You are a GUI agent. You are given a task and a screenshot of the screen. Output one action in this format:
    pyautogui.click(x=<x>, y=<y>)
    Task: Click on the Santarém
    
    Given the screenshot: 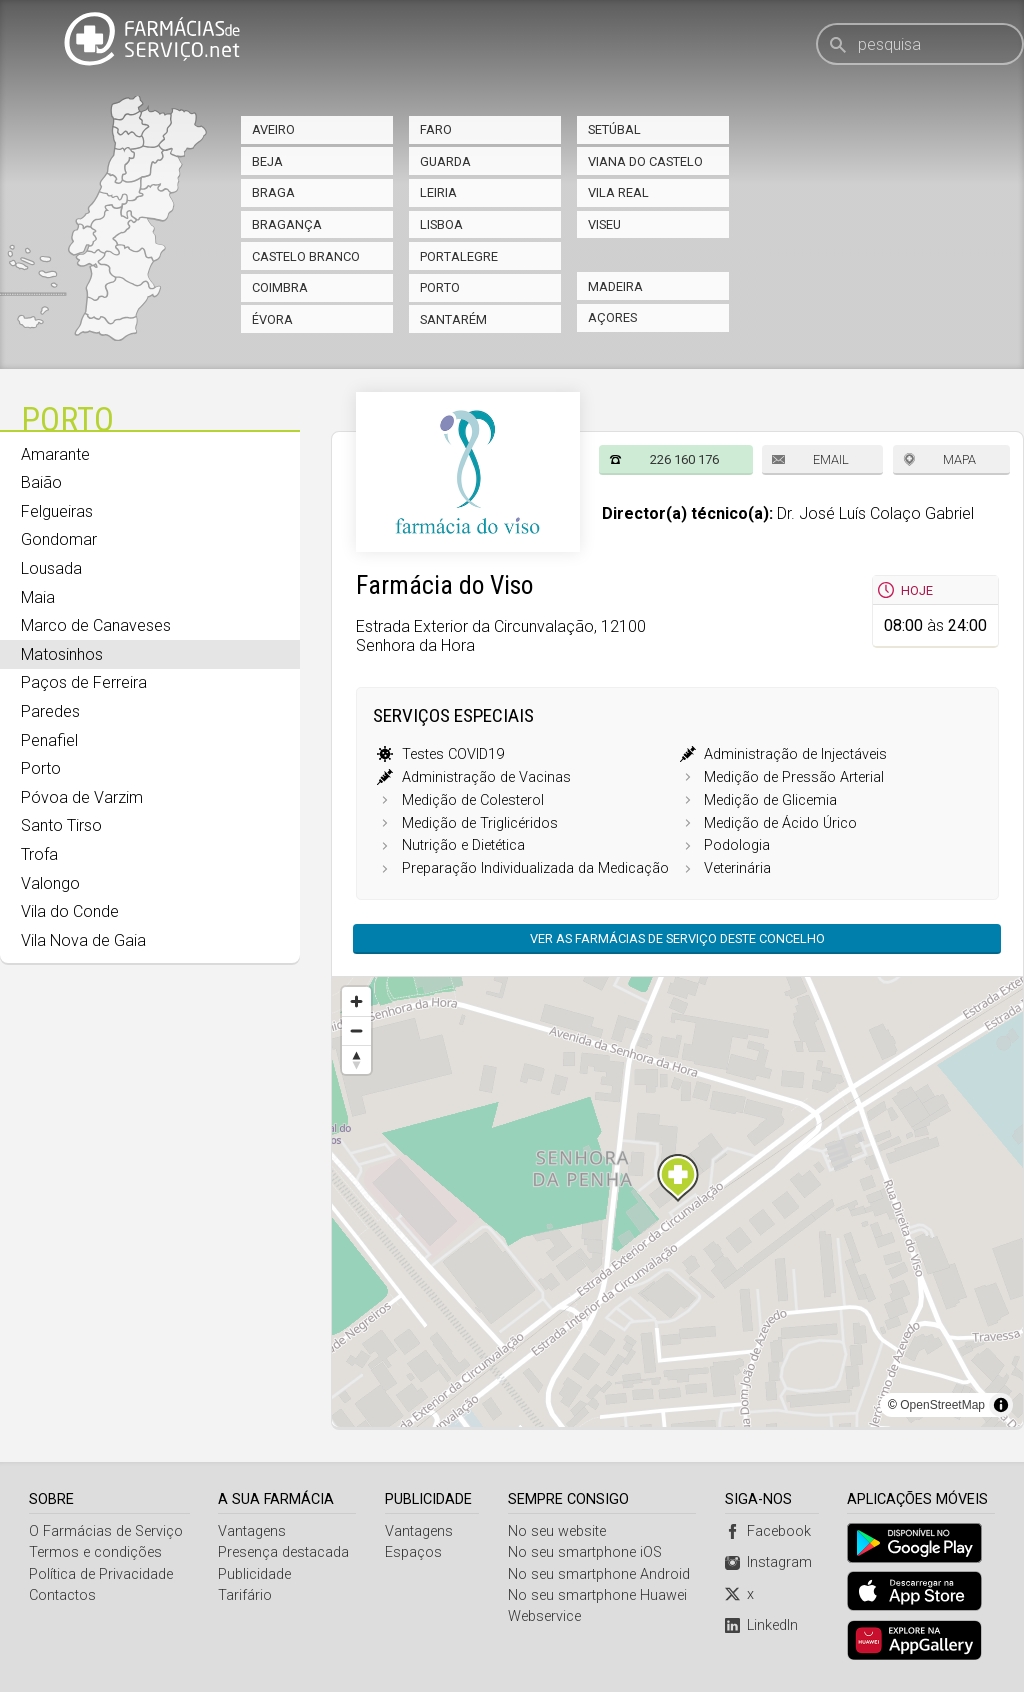 What is the action you would take?
    pyautogui.click(x=453, y=319)
    